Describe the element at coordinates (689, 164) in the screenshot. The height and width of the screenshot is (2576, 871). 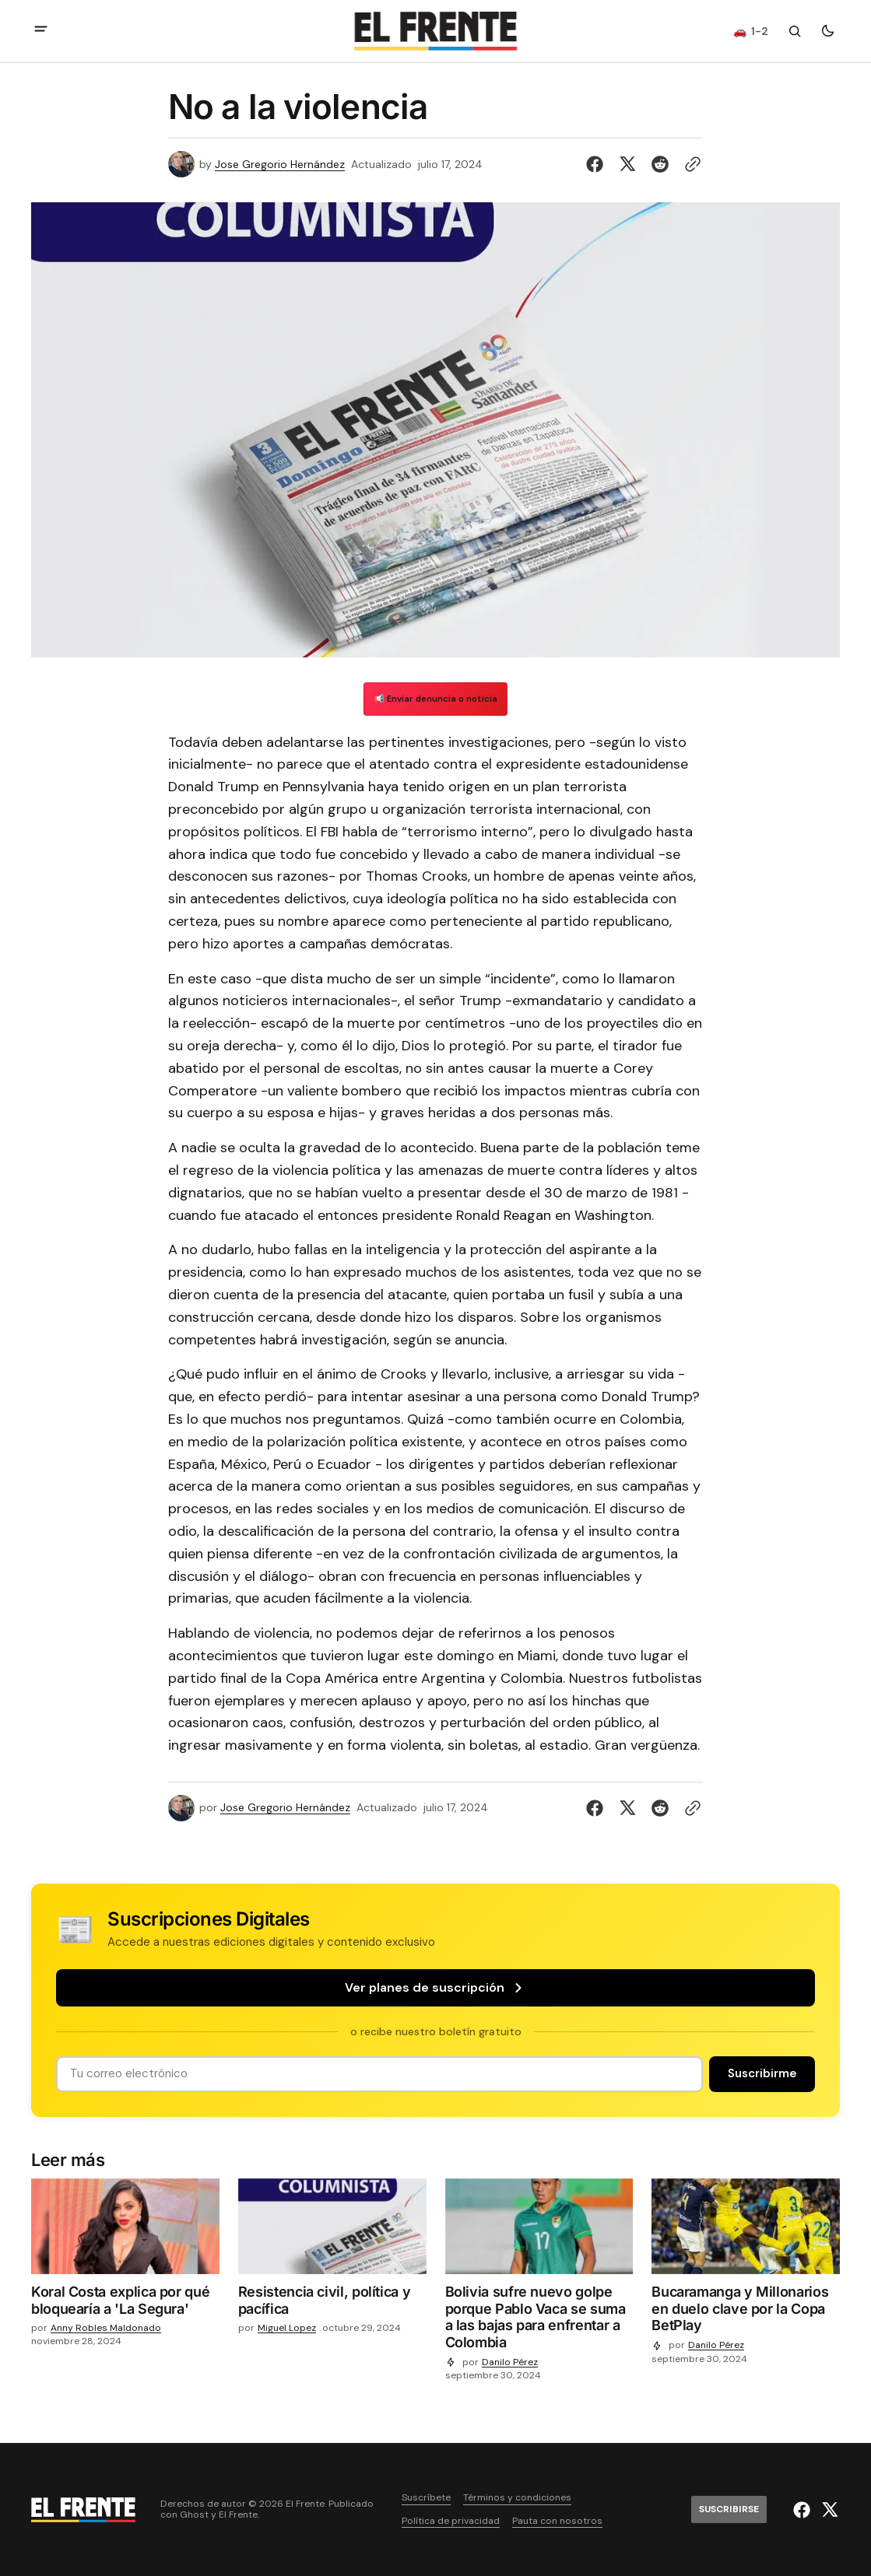
I see `[Botón para copiar al portapapeles]` at that location.